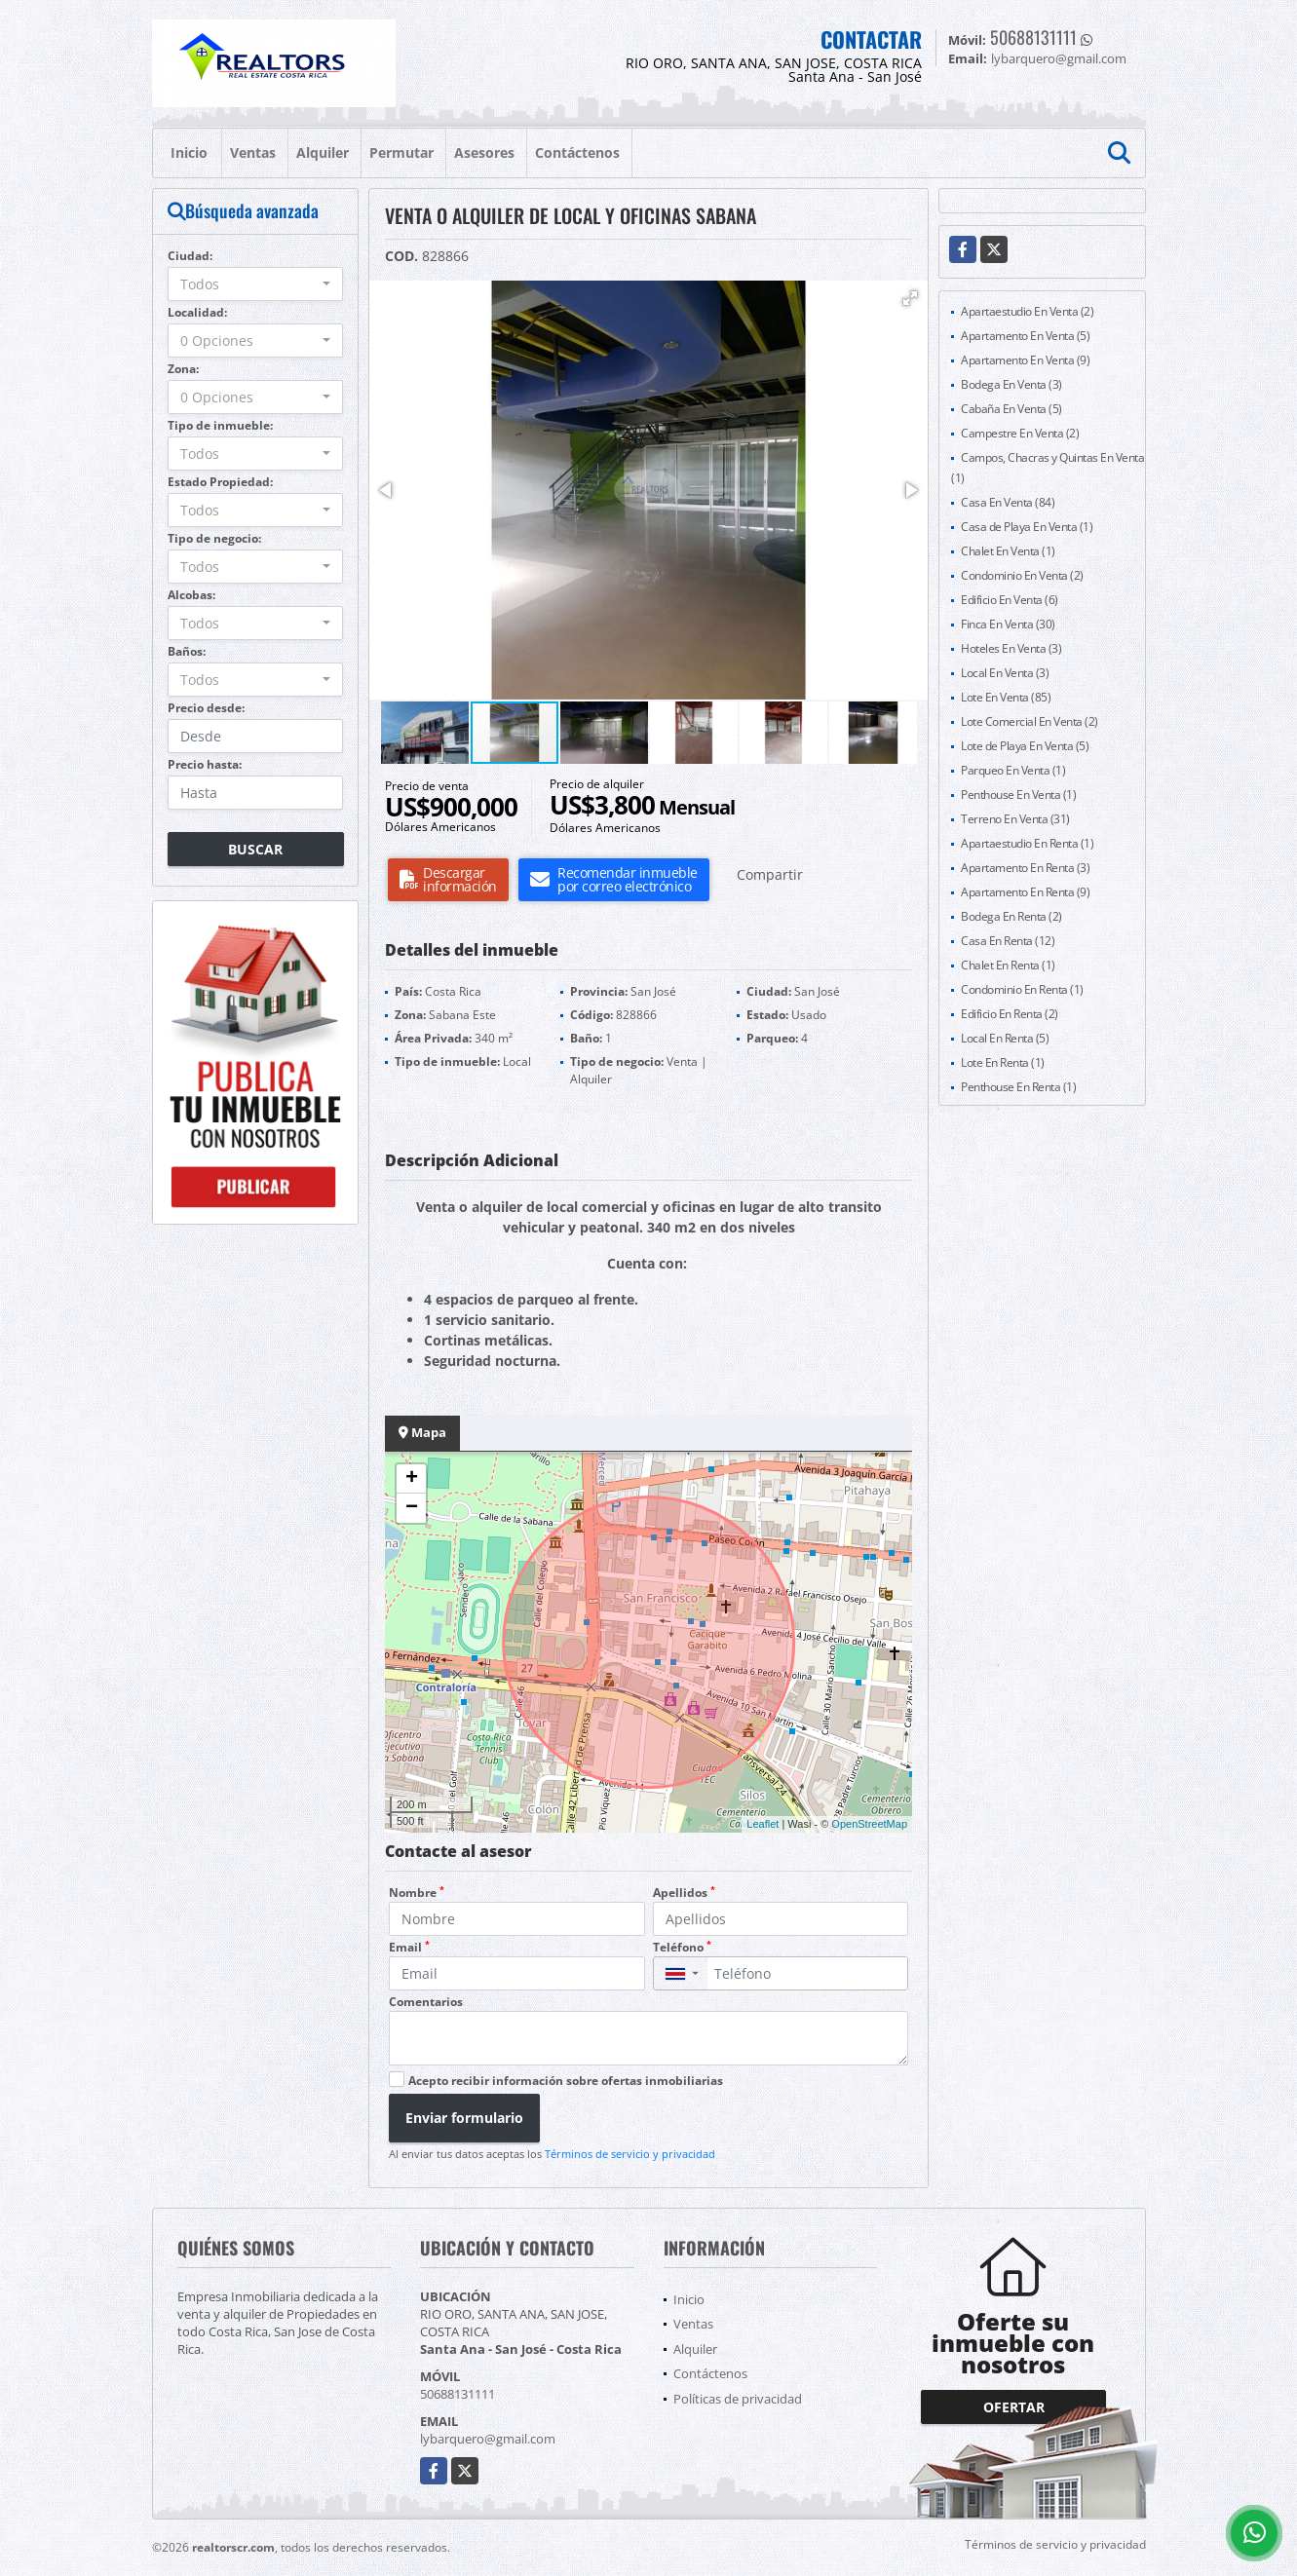 The width and height of the screenshot is (1297, 2576). I want to click on Apartamento En Venta (9), so click(1025, 360).